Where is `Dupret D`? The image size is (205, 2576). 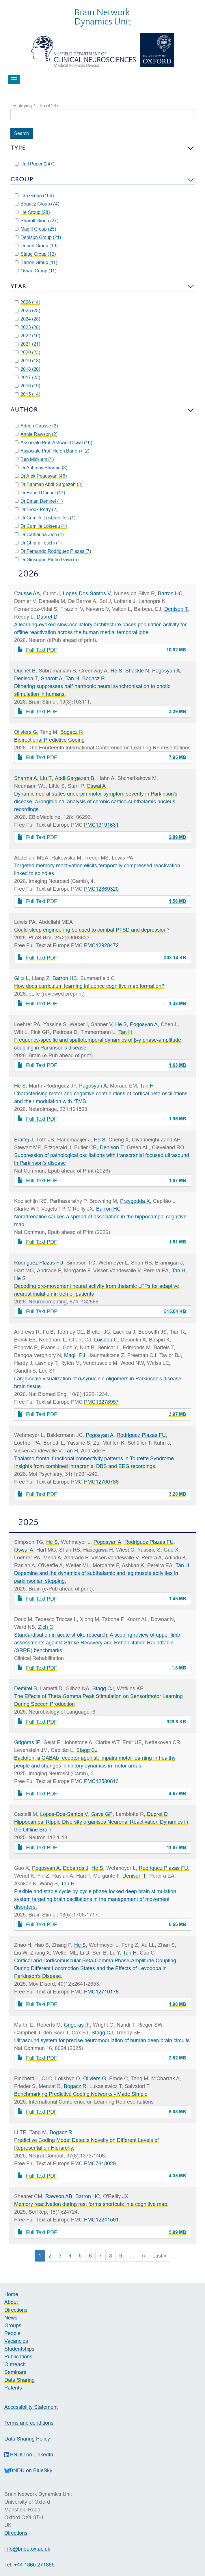 Dupret D is located at coordinates (47, 617).